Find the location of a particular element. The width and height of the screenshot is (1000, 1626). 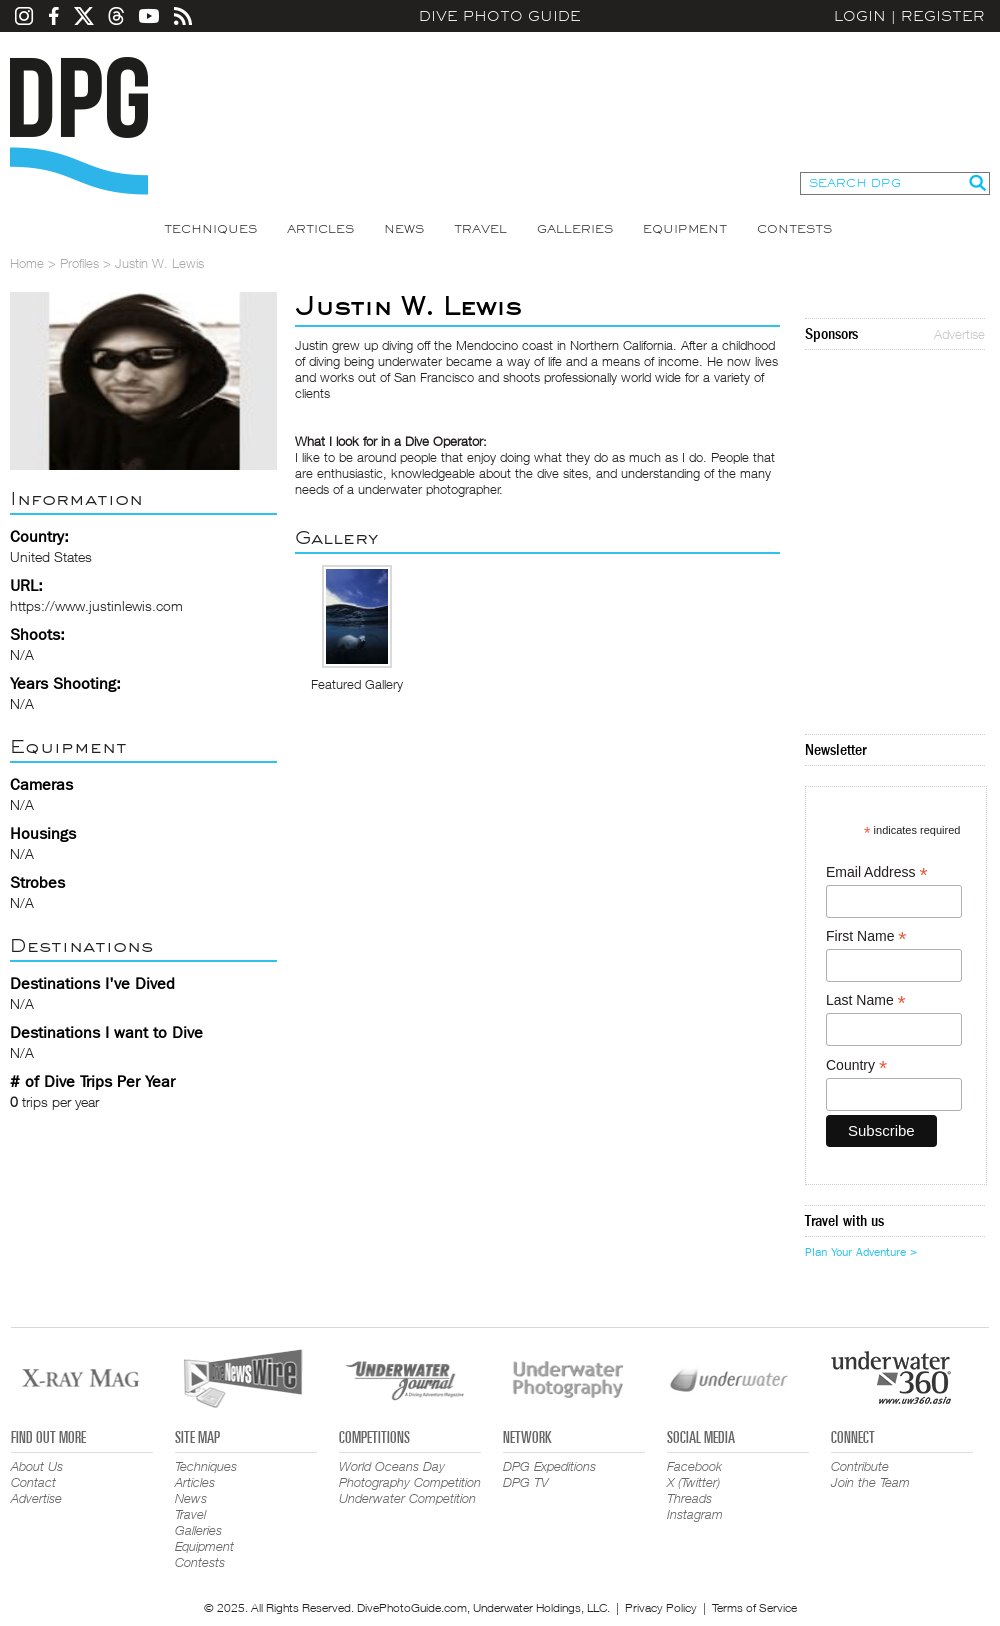

https://www.justinlewis.com is located at coordinates (96, 605).